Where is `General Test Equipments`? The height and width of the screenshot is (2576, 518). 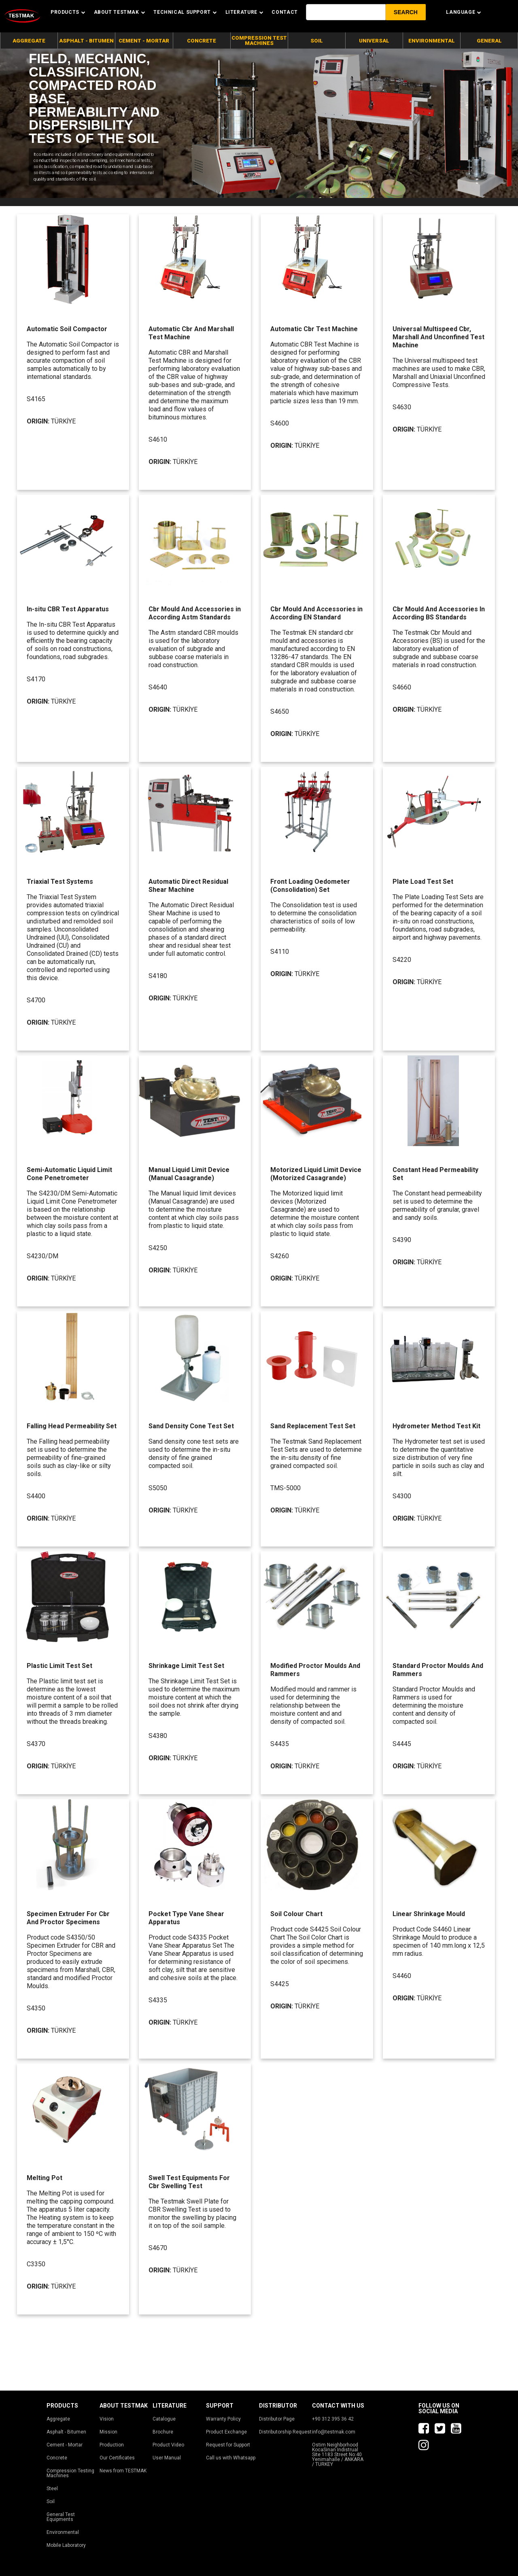 General Test Equipments is located at coordinates (61, 2517).